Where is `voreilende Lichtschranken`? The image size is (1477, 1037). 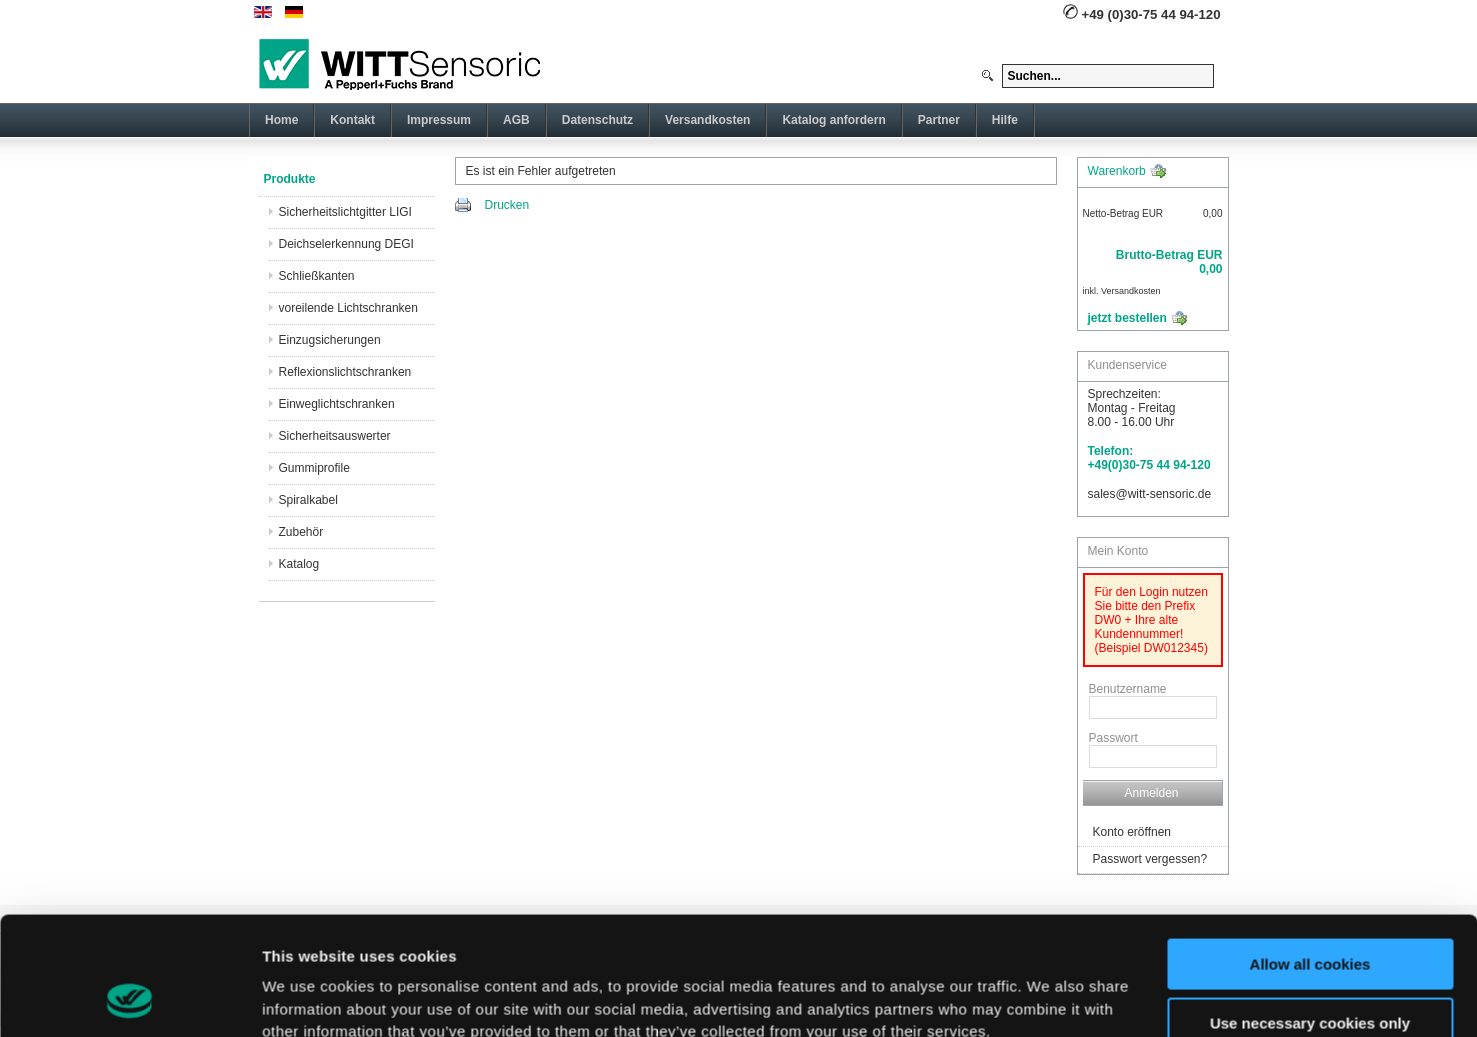 voreilende Lichtschranken is located at coordinates (348, 308).